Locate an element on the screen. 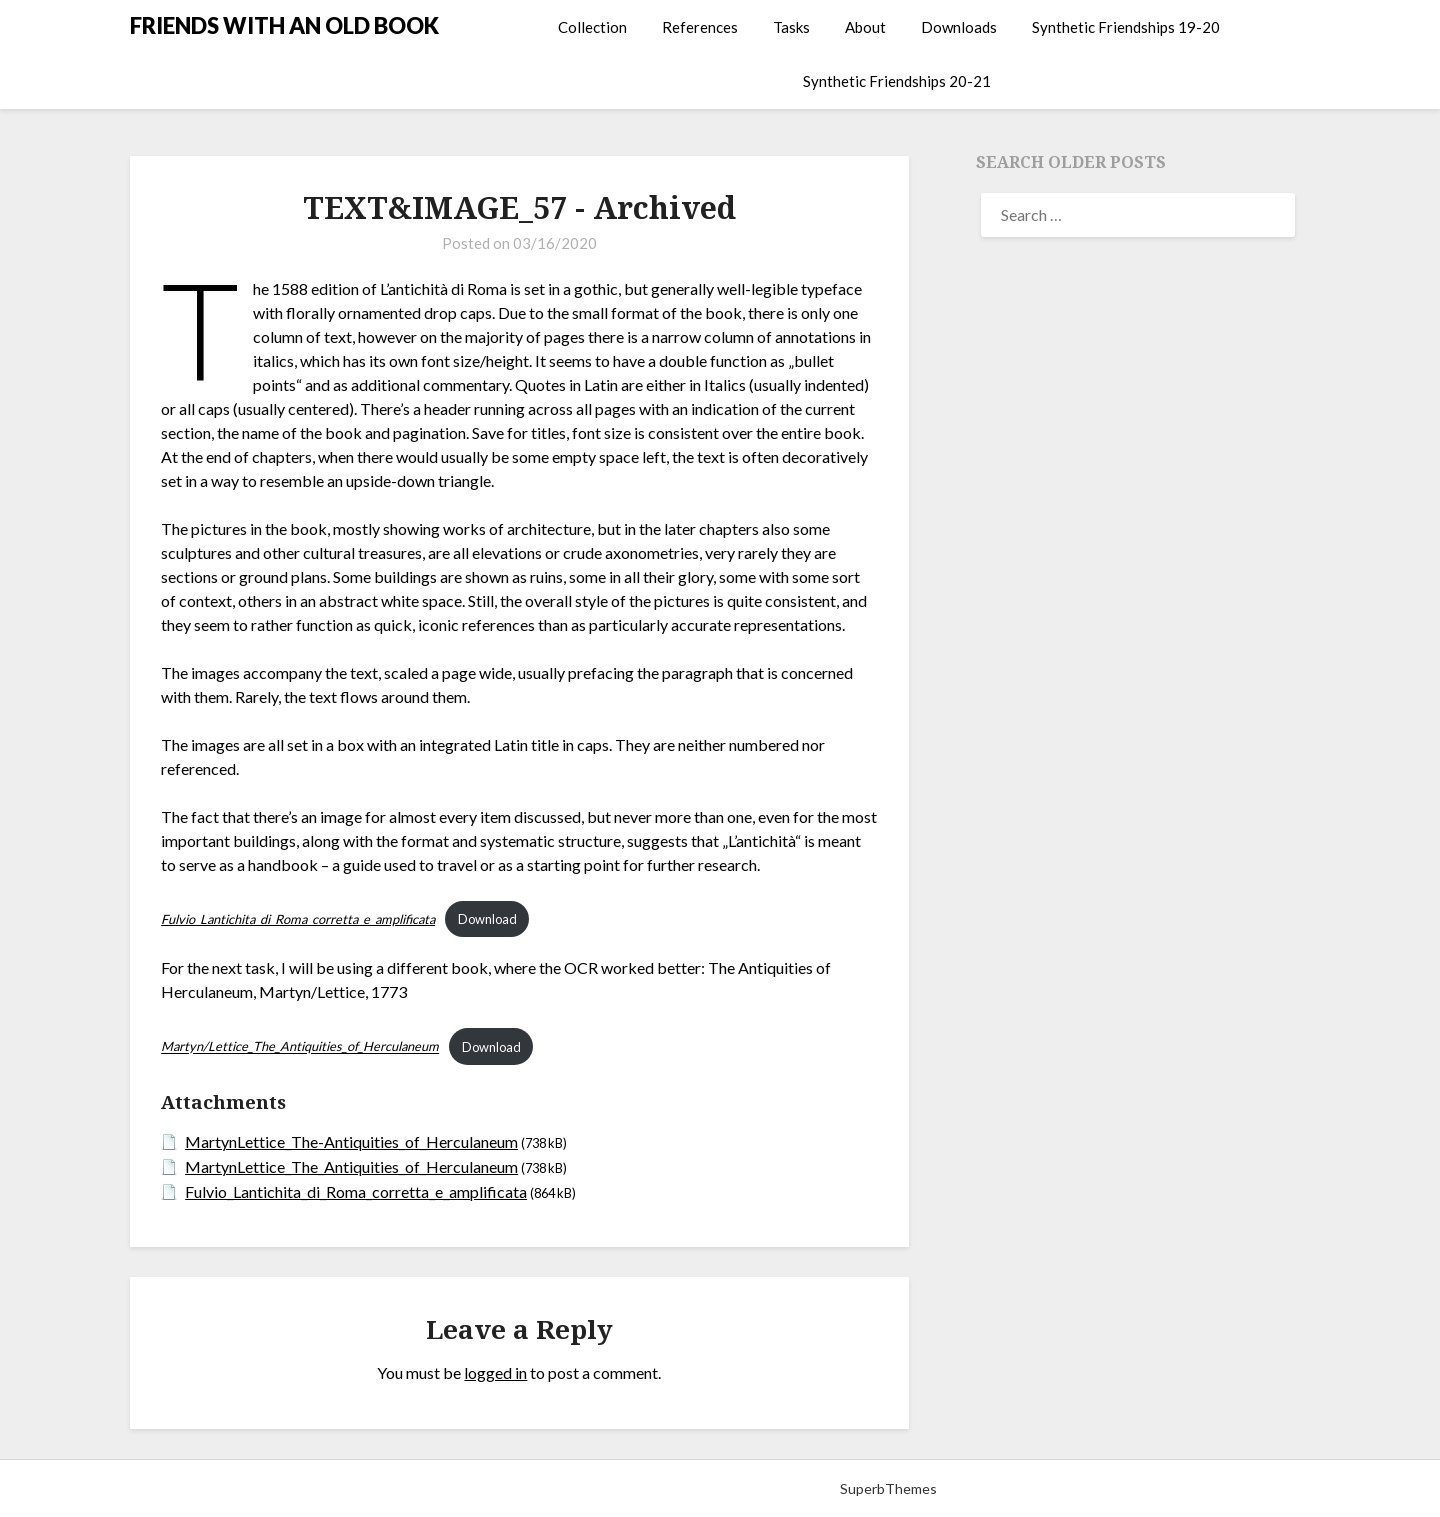 The width and height of the screenshot is (1440, 1517). References is located at coordinates (700, 27).